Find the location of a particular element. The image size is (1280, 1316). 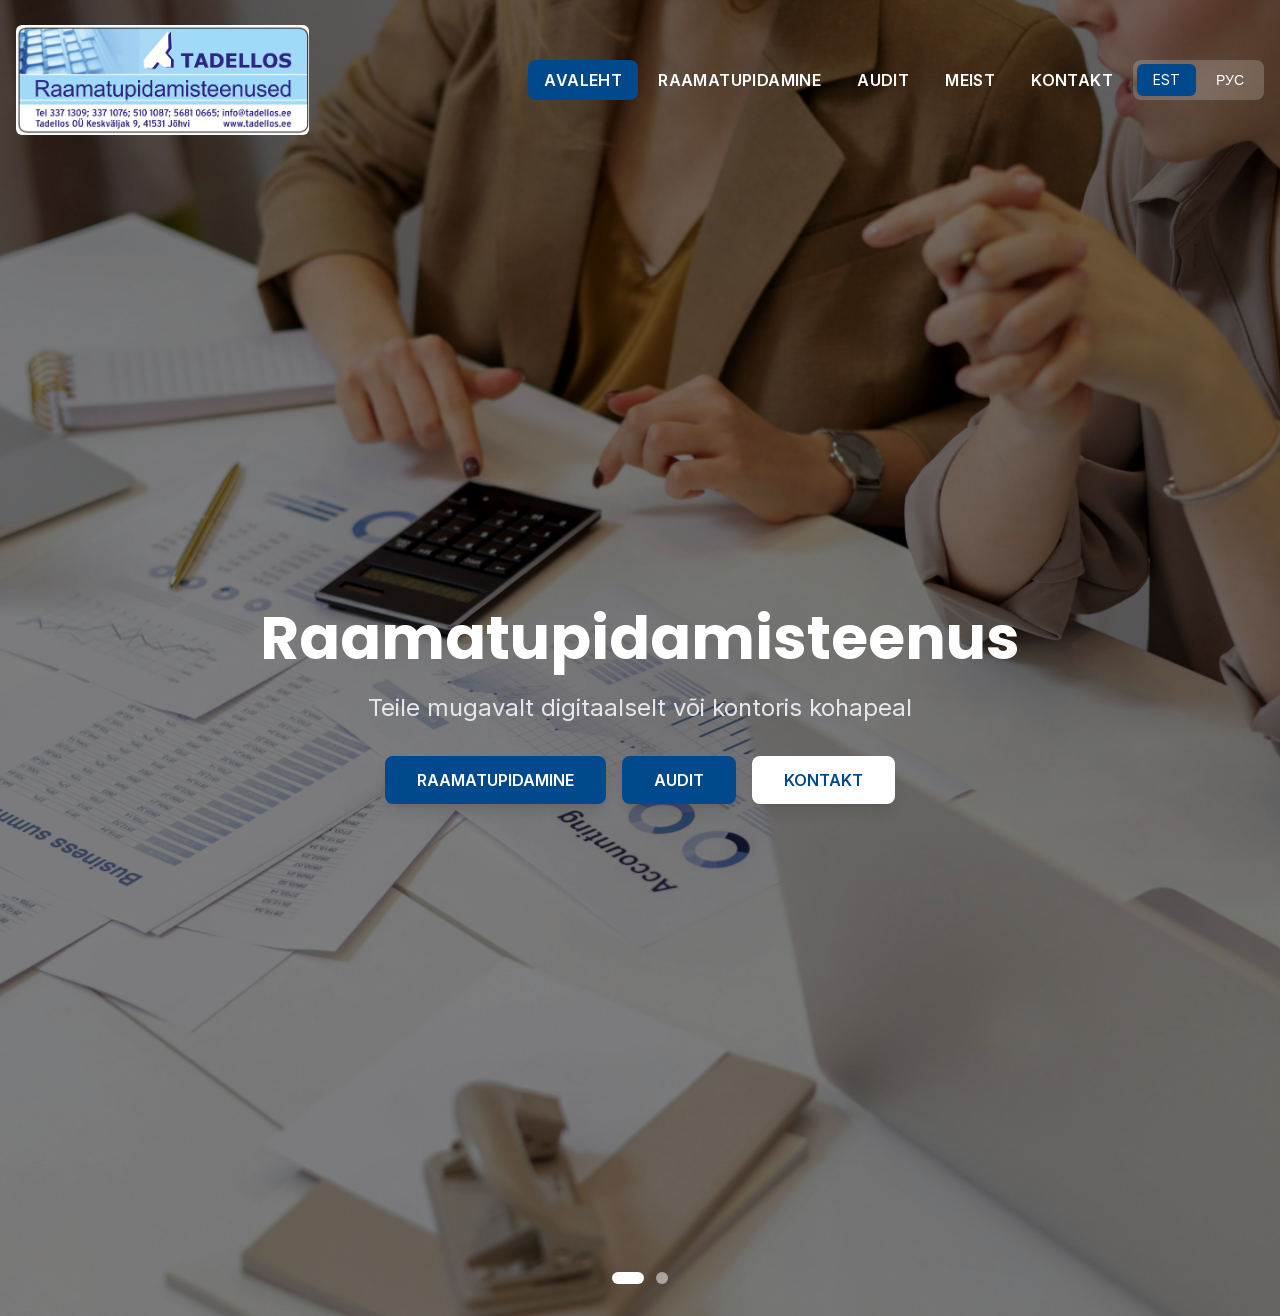

MEIST is located at coordinates (970, 80).